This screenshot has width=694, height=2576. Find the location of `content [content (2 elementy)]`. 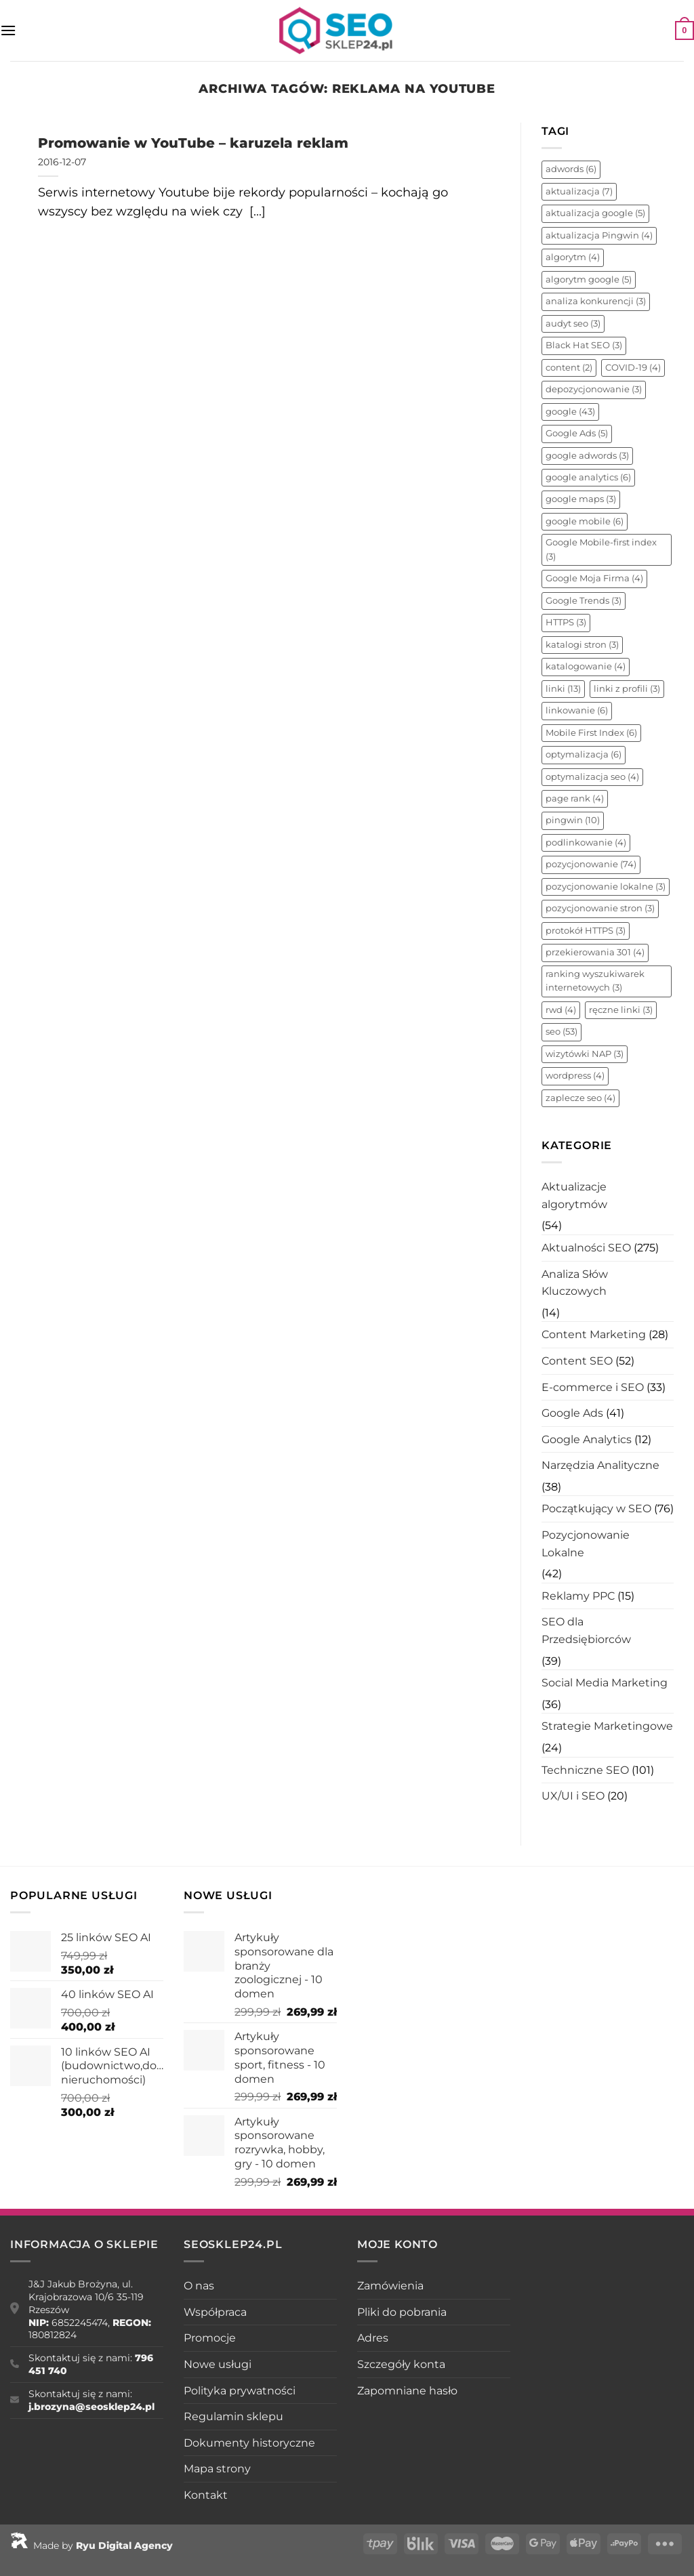

content [content (2 elementy)] is located at coordinates (569, 367).